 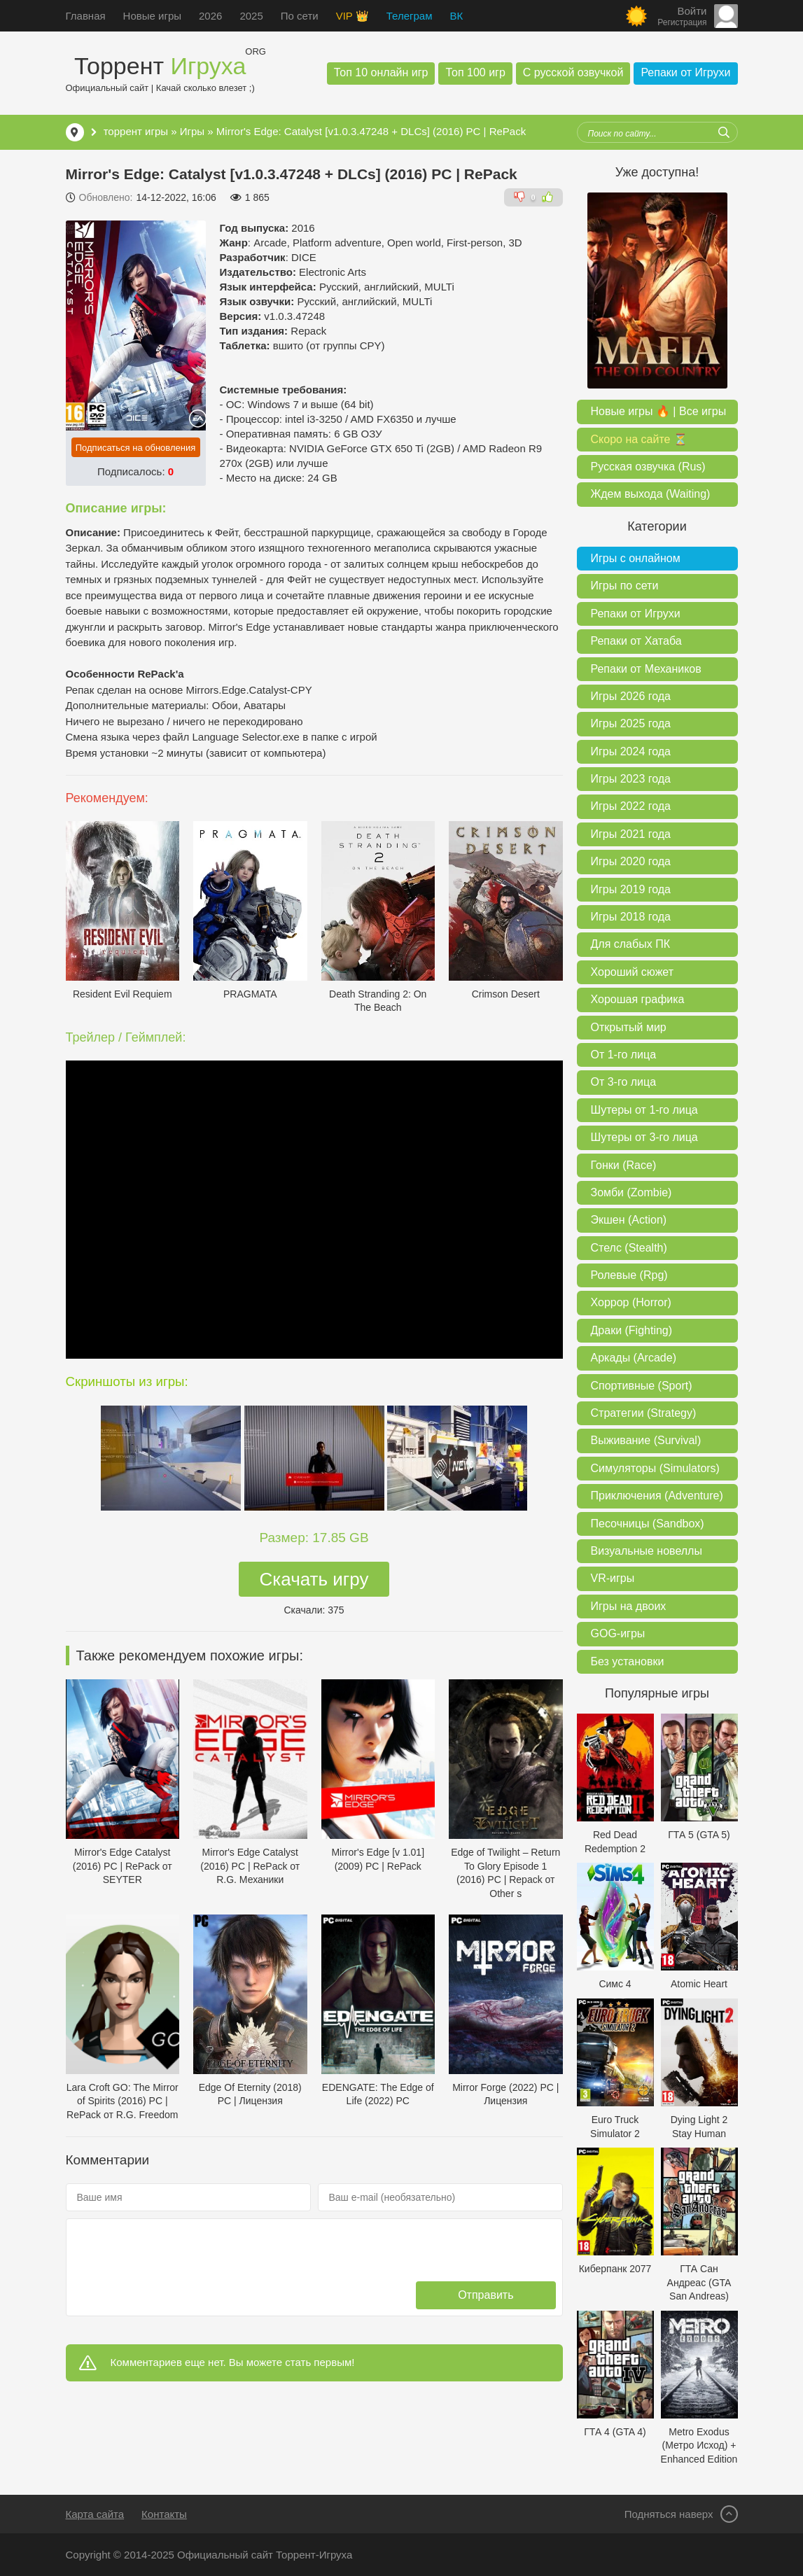 What do you see at coordinates (300, 16) in the screenshot?
I see `По сети` at bounding box center [300, 16].